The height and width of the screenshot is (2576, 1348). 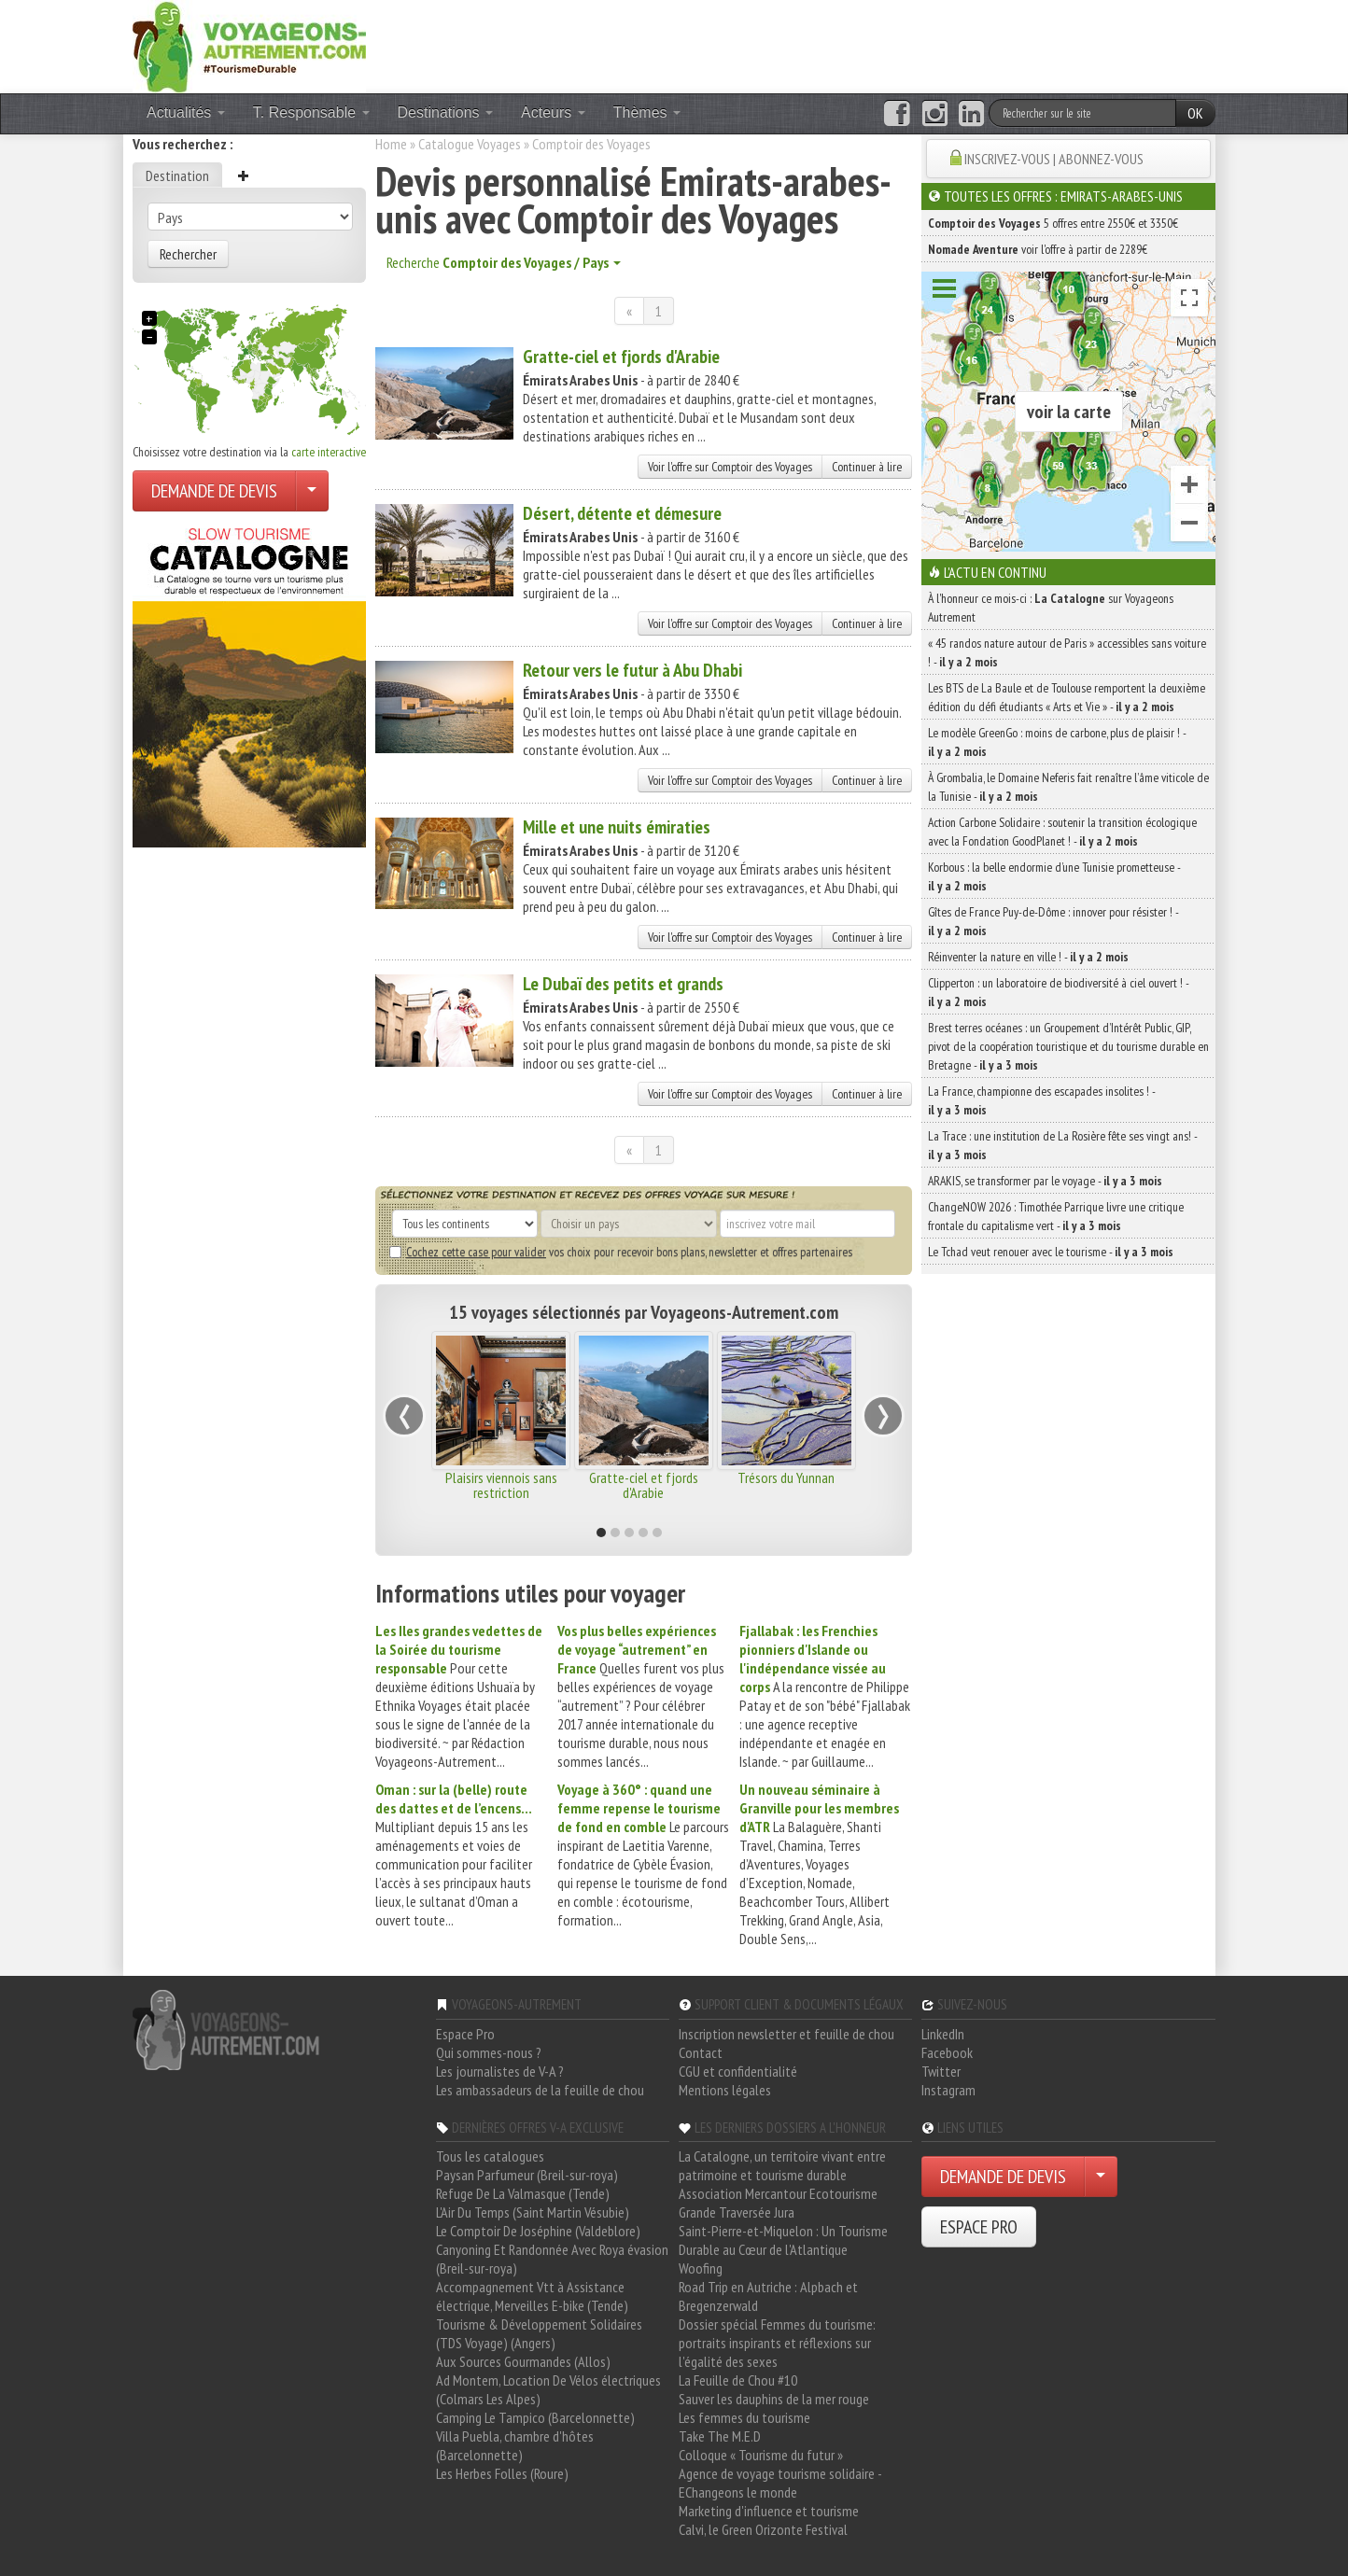 What do you see at coordinates (979, 2227) in the screenshot?
I see `ESPACE PRO` at bounding box center [979, 2227].